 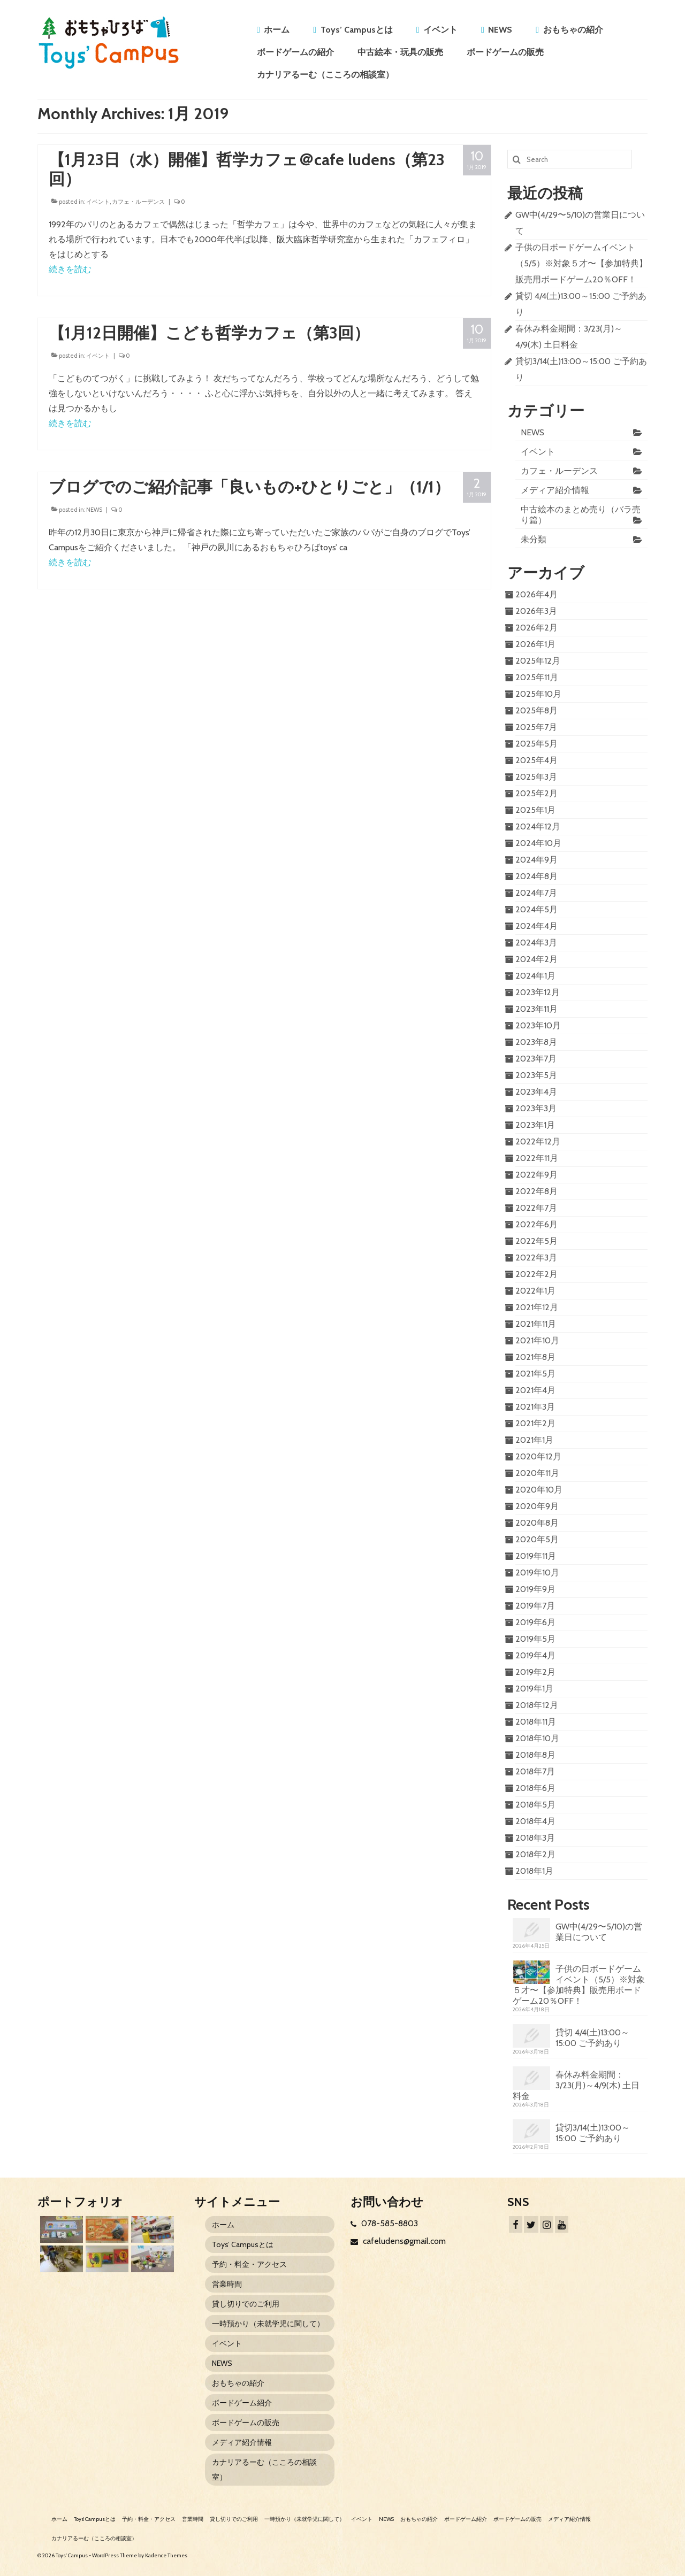 What do you see at coordinates (505, 52) in the screenshot?
I see `ボードゲームの販売` at bounding box center [505, 52].